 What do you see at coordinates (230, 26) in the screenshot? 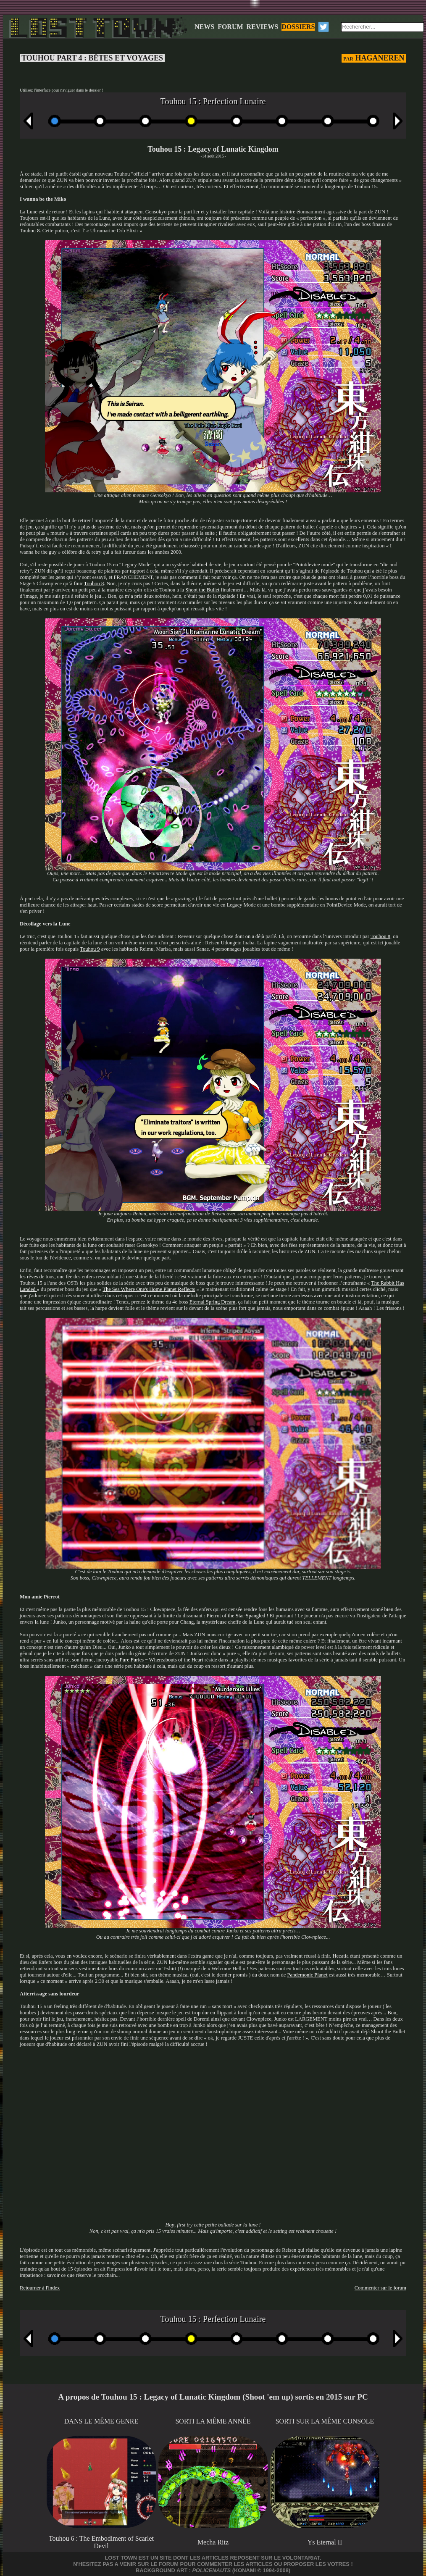
I see `FORUM` at bounding box center [230, 26].